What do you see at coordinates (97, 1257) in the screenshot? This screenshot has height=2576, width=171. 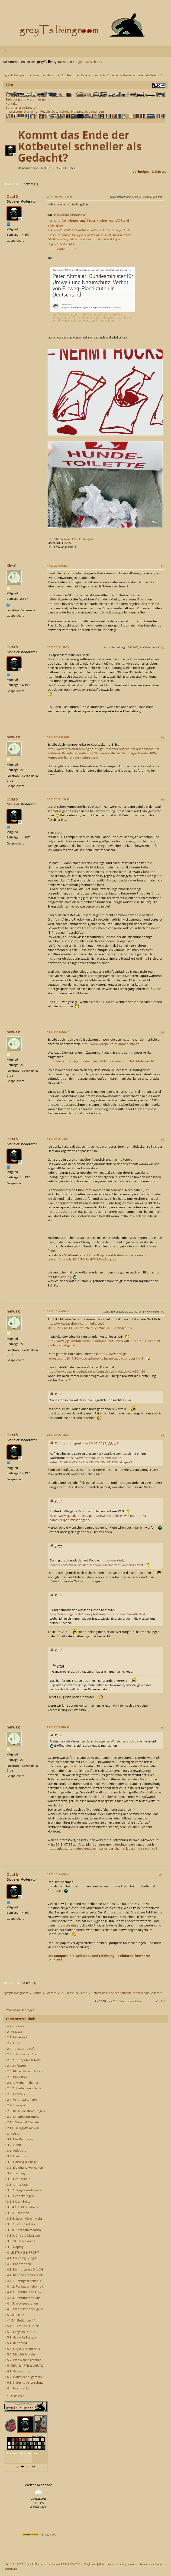 I see `http://i0.wp.com/blastmagazine.com/wp-content/uploads/2010/10/EarthTalkDogPoop.jpg` at bounding box center [97, 1257].